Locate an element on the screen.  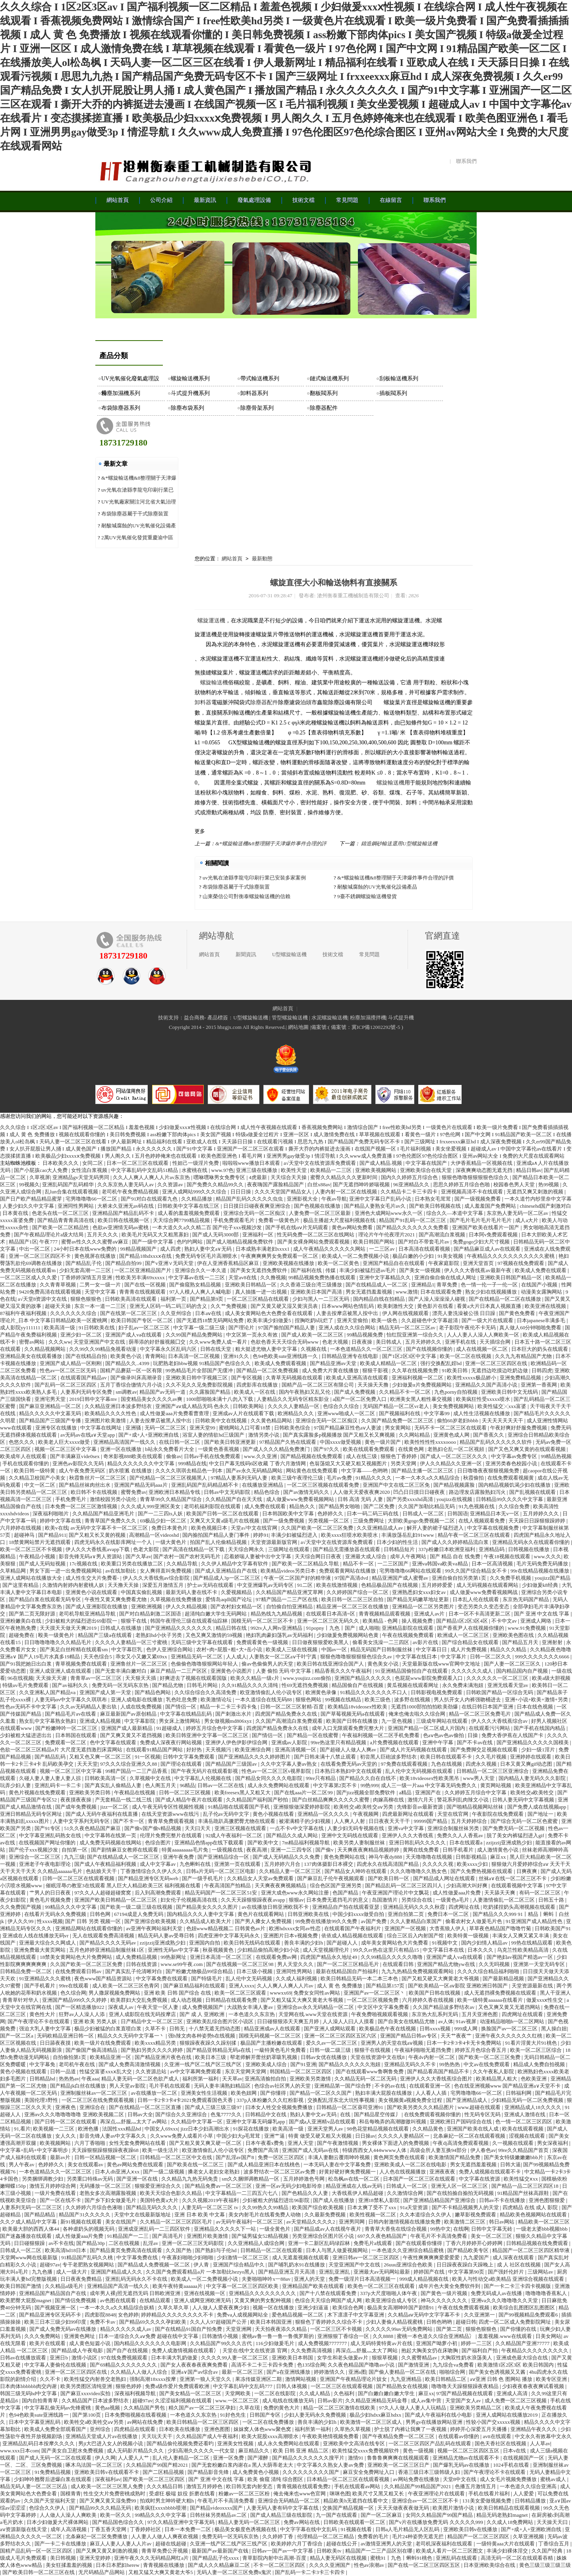
久久www免费人成看片小草 is located at coordinates (182, 2136).